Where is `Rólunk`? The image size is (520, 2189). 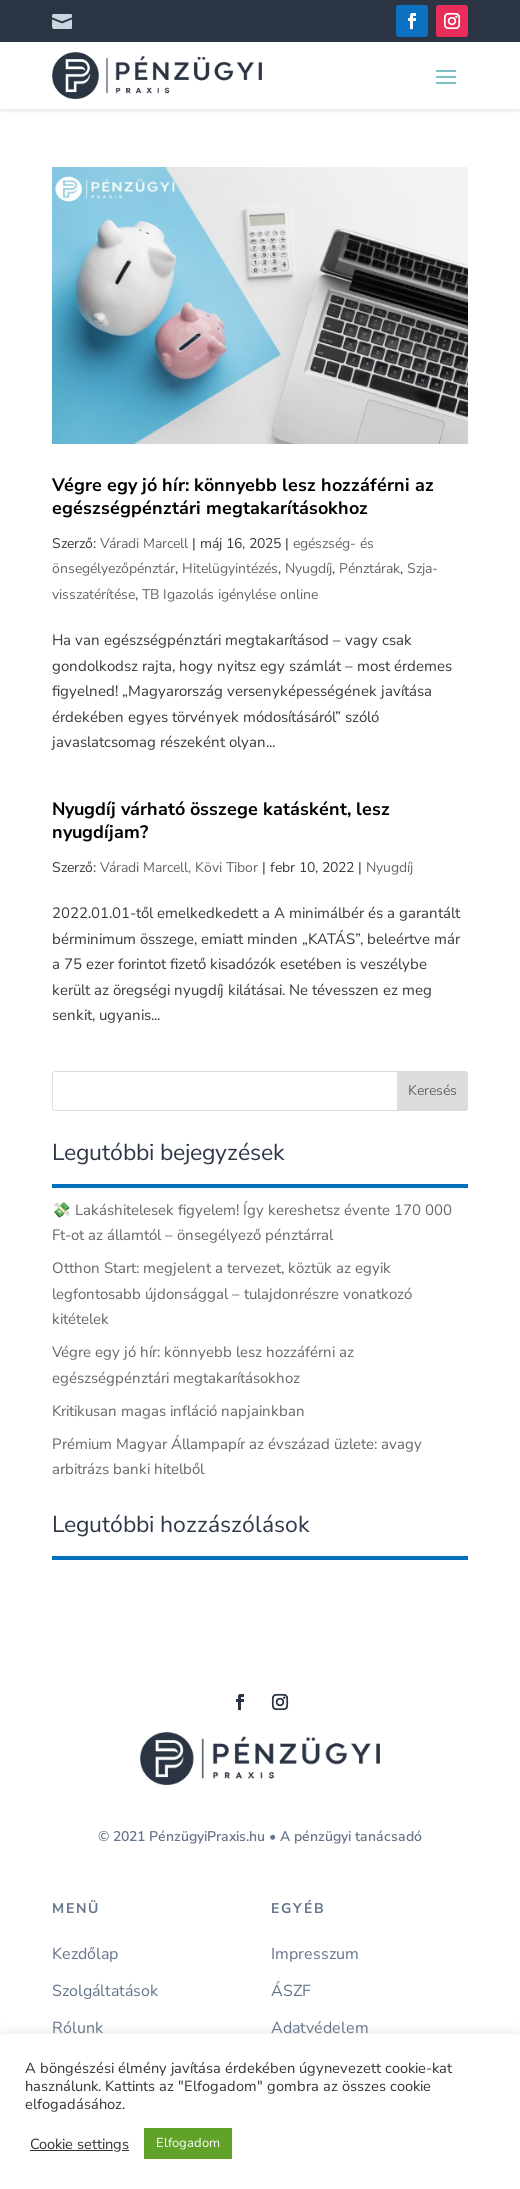
Rólunk is located at coordinates (77, 2028).